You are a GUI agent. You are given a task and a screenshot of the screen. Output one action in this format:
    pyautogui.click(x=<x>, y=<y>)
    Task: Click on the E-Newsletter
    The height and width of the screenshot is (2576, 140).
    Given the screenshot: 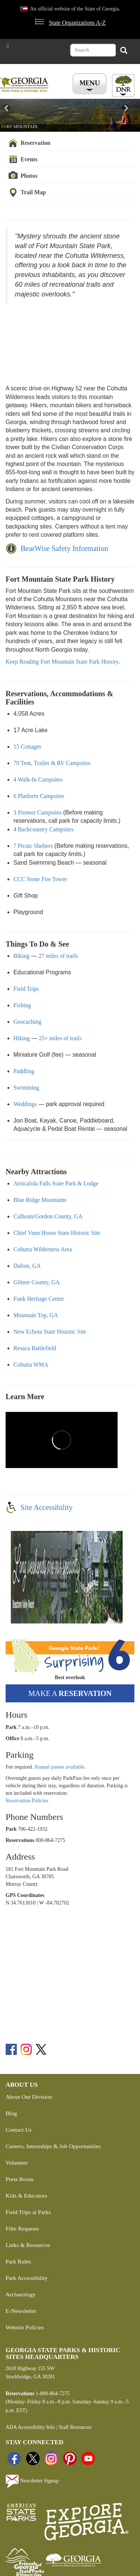 What is the action you would take?
    pyautogui.click(x=21, y=2311)
    